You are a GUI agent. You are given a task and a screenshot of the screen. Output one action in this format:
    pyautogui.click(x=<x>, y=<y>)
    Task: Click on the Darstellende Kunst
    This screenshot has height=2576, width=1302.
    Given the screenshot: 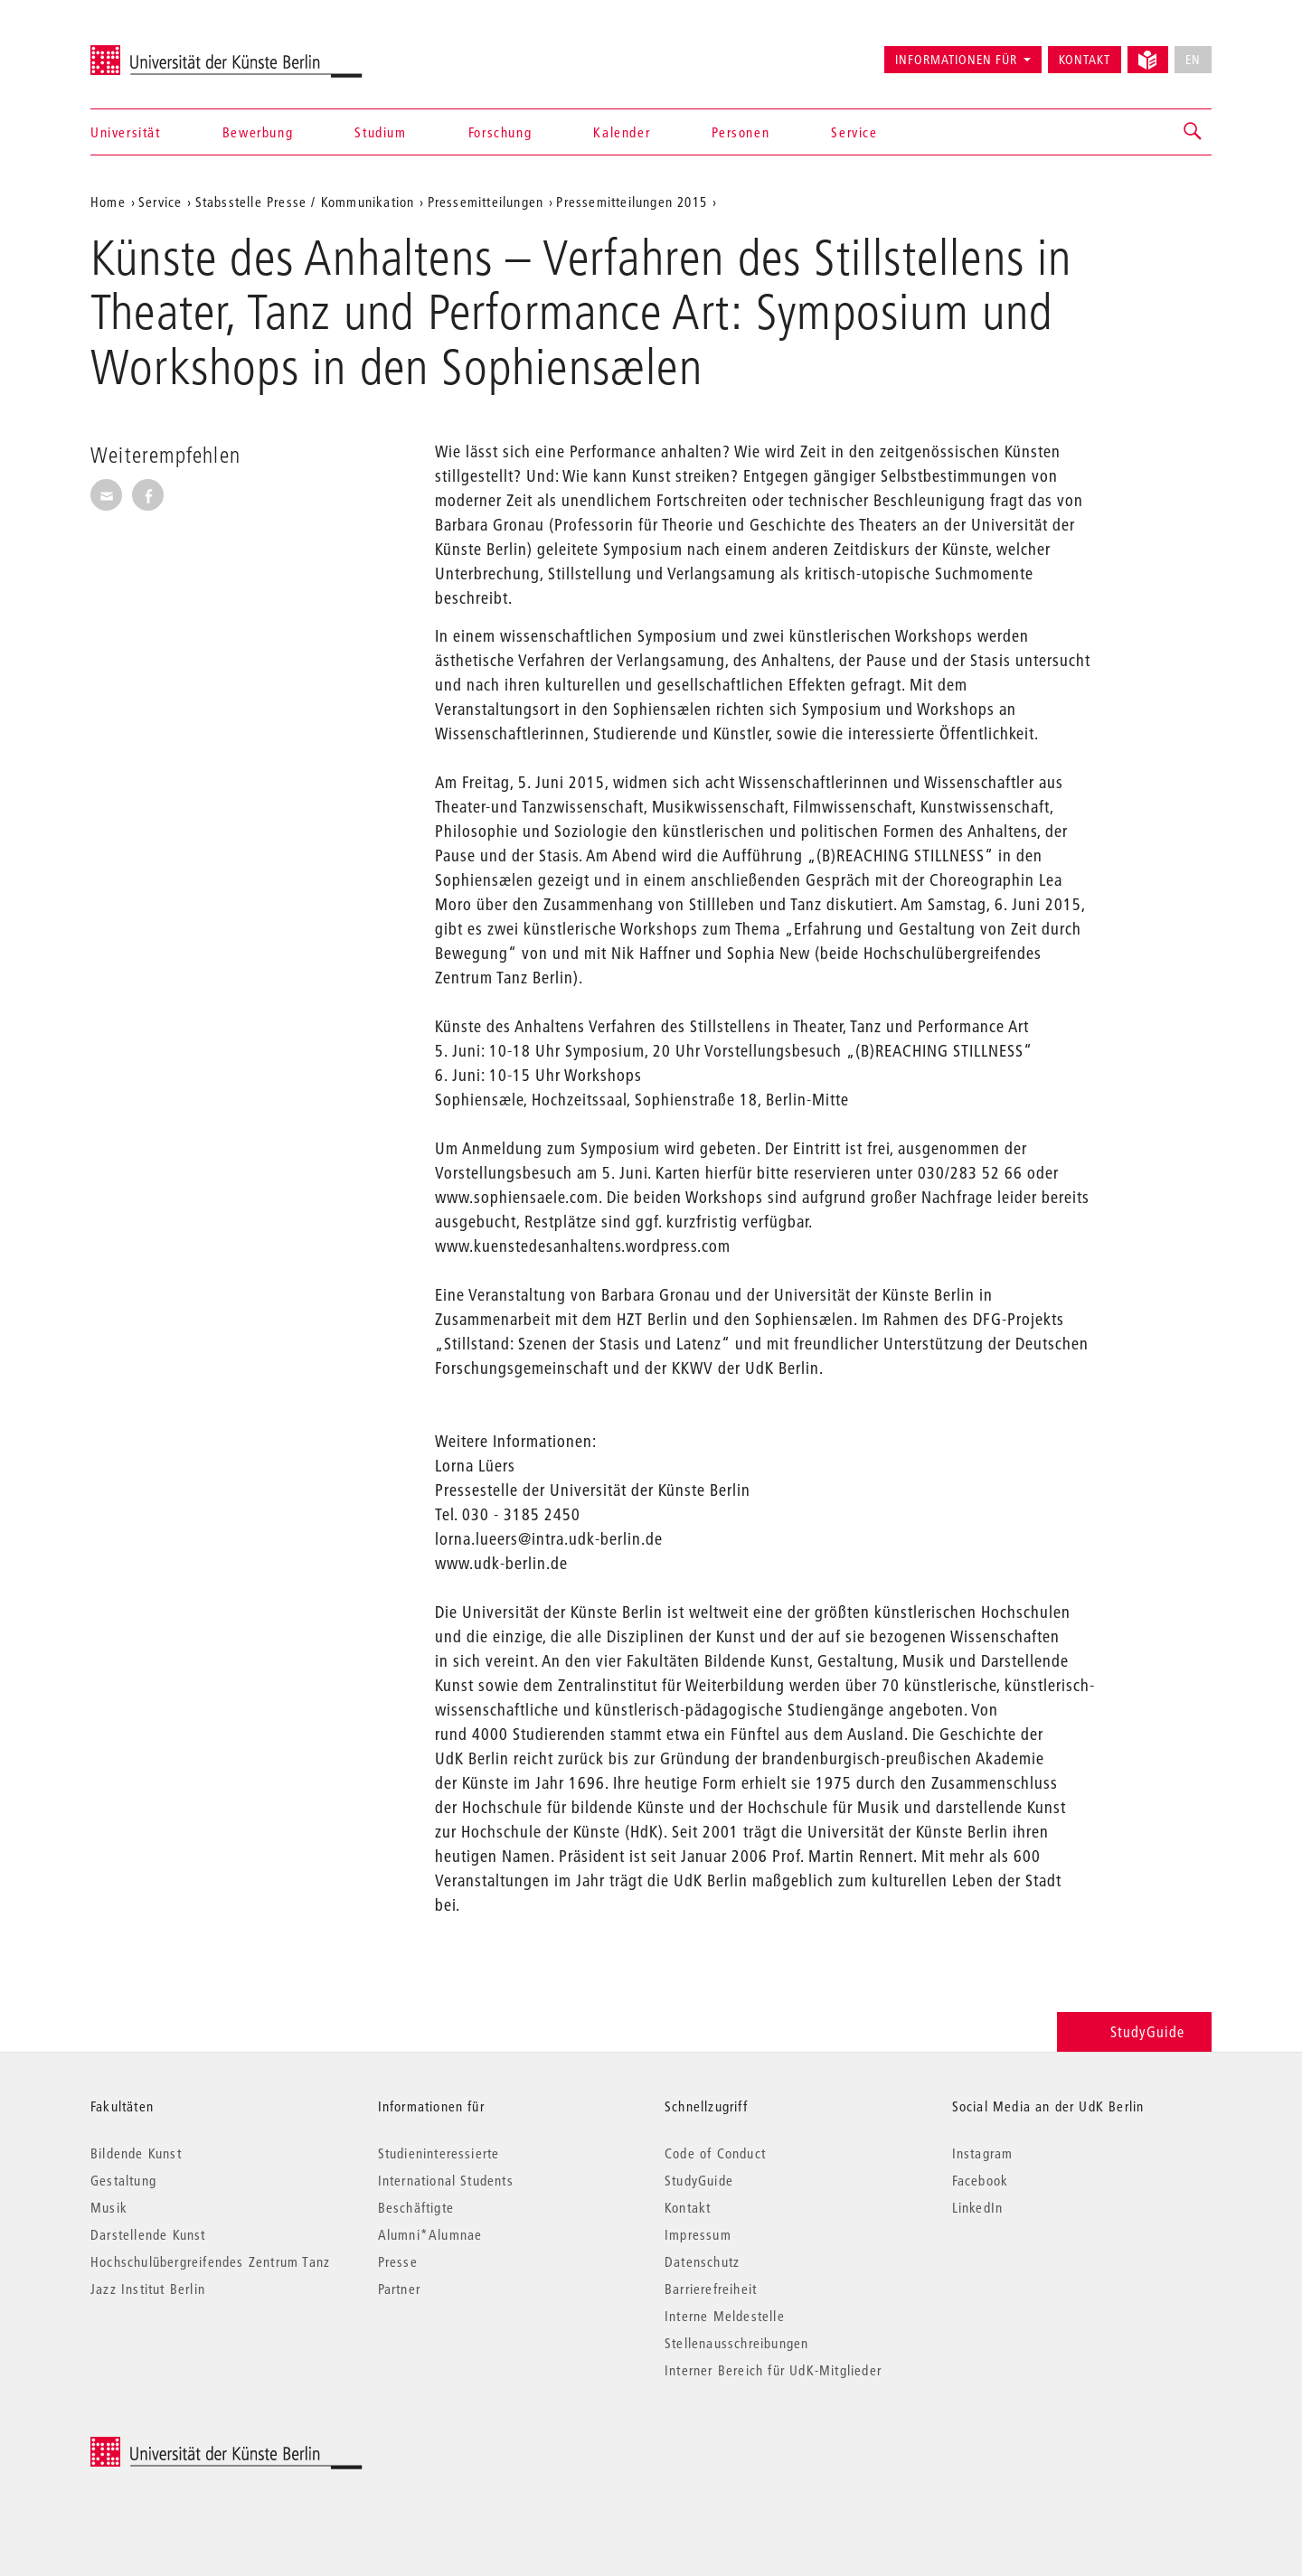 What is the action you would take?
    pyautogui.click(x=148, y=2234)
    